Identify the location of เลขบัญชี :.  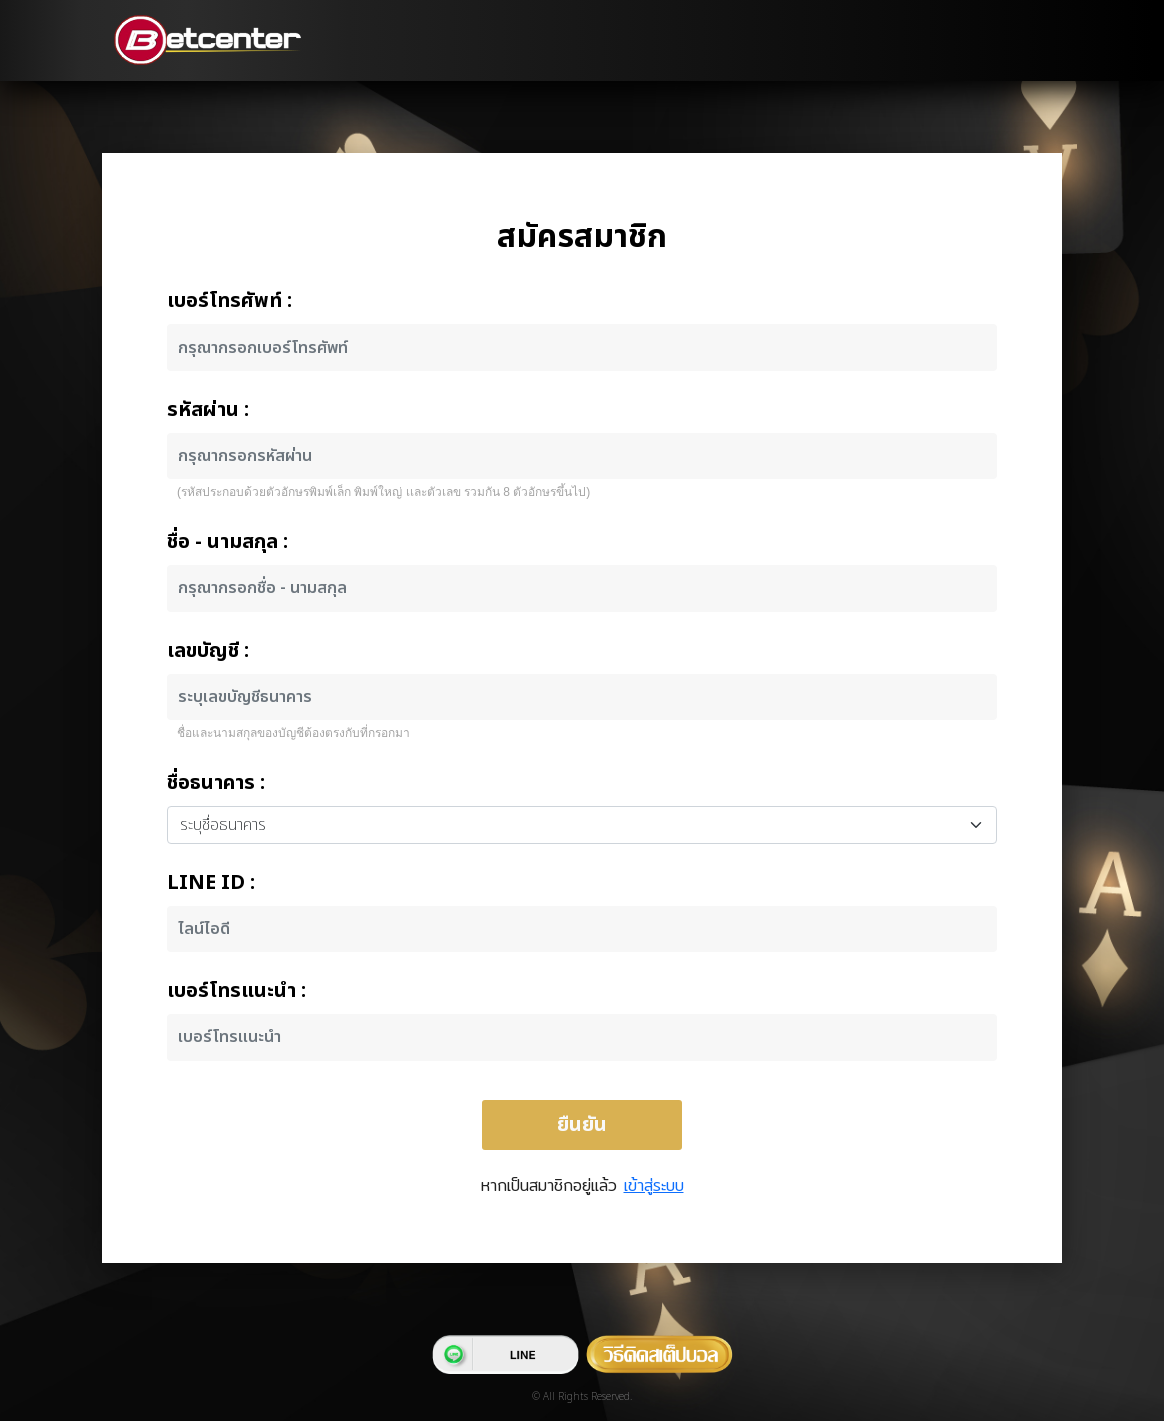
(208, 651).